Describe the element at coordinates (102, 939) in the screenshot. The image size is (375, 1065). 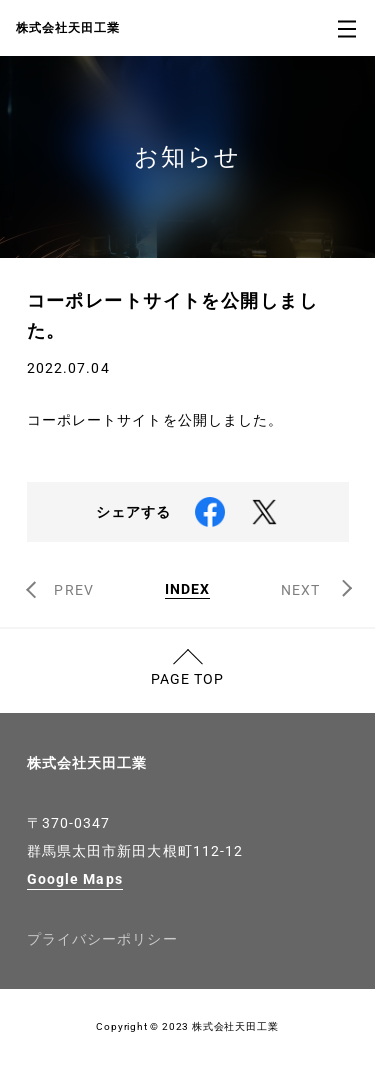
I see `プライバシーポリシー` at that location.